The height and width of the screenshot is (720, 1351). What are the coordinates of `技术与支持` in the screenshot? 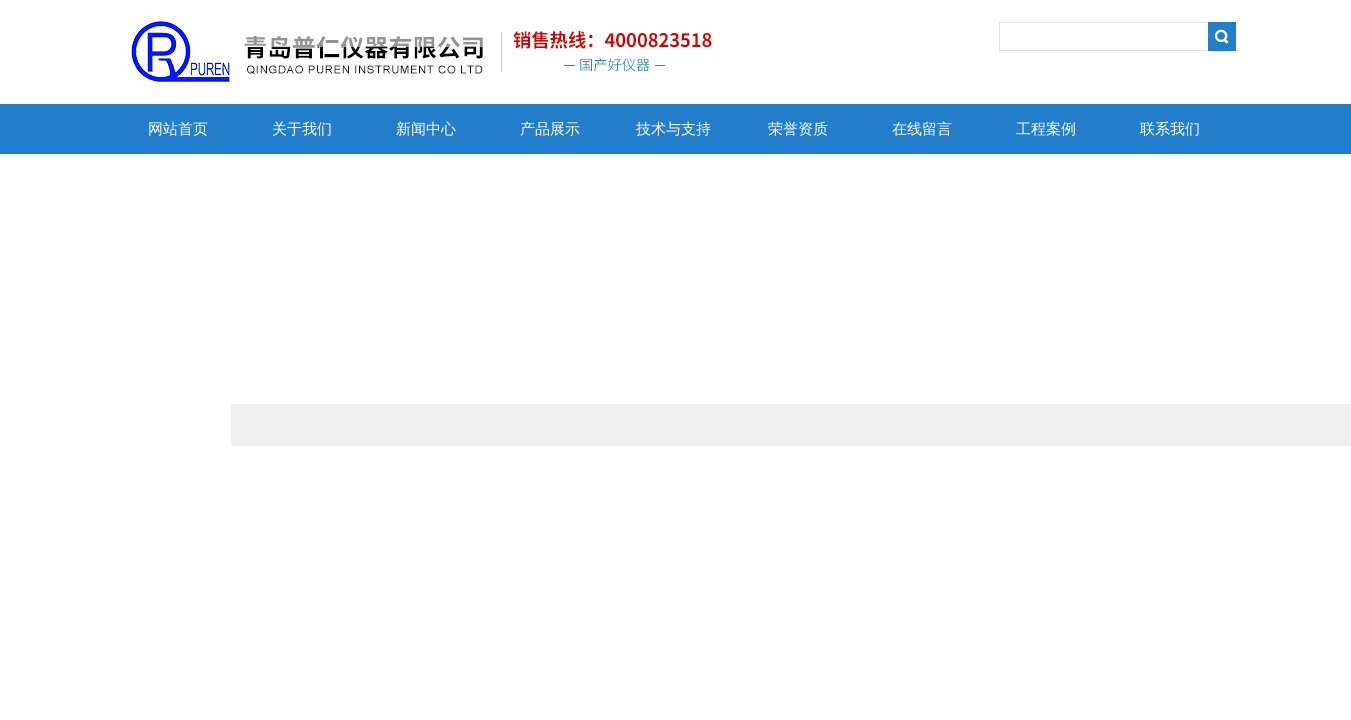 It's located at (673, 129).